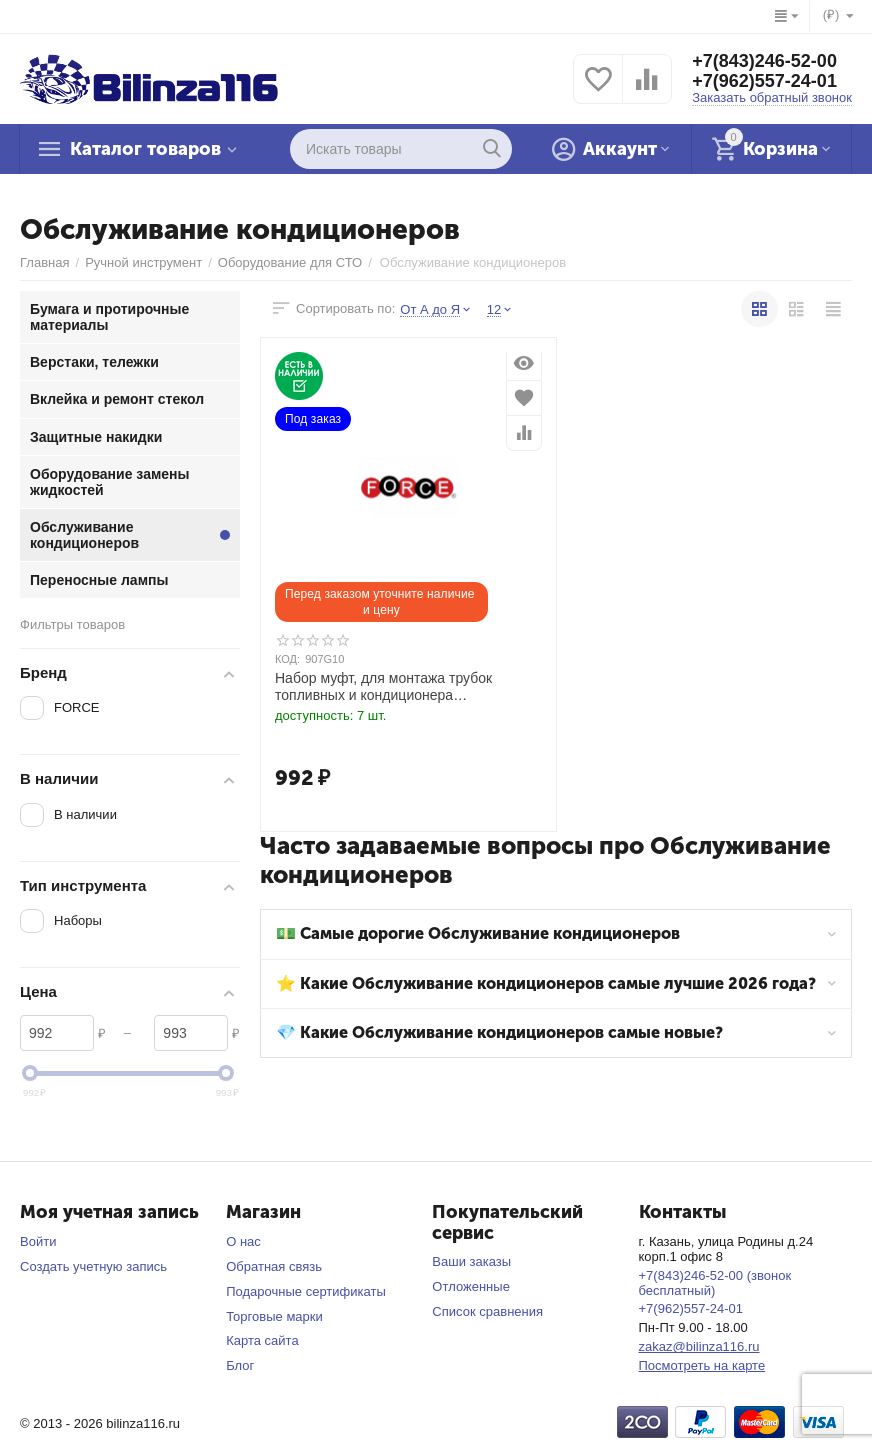 The width and height of the screenshot is (872, 1448). What do you see at coordinates (699, 1346) in the screenshot?
I see `zakaz@bilinza116.ru` at bounding box center [699, 1346].